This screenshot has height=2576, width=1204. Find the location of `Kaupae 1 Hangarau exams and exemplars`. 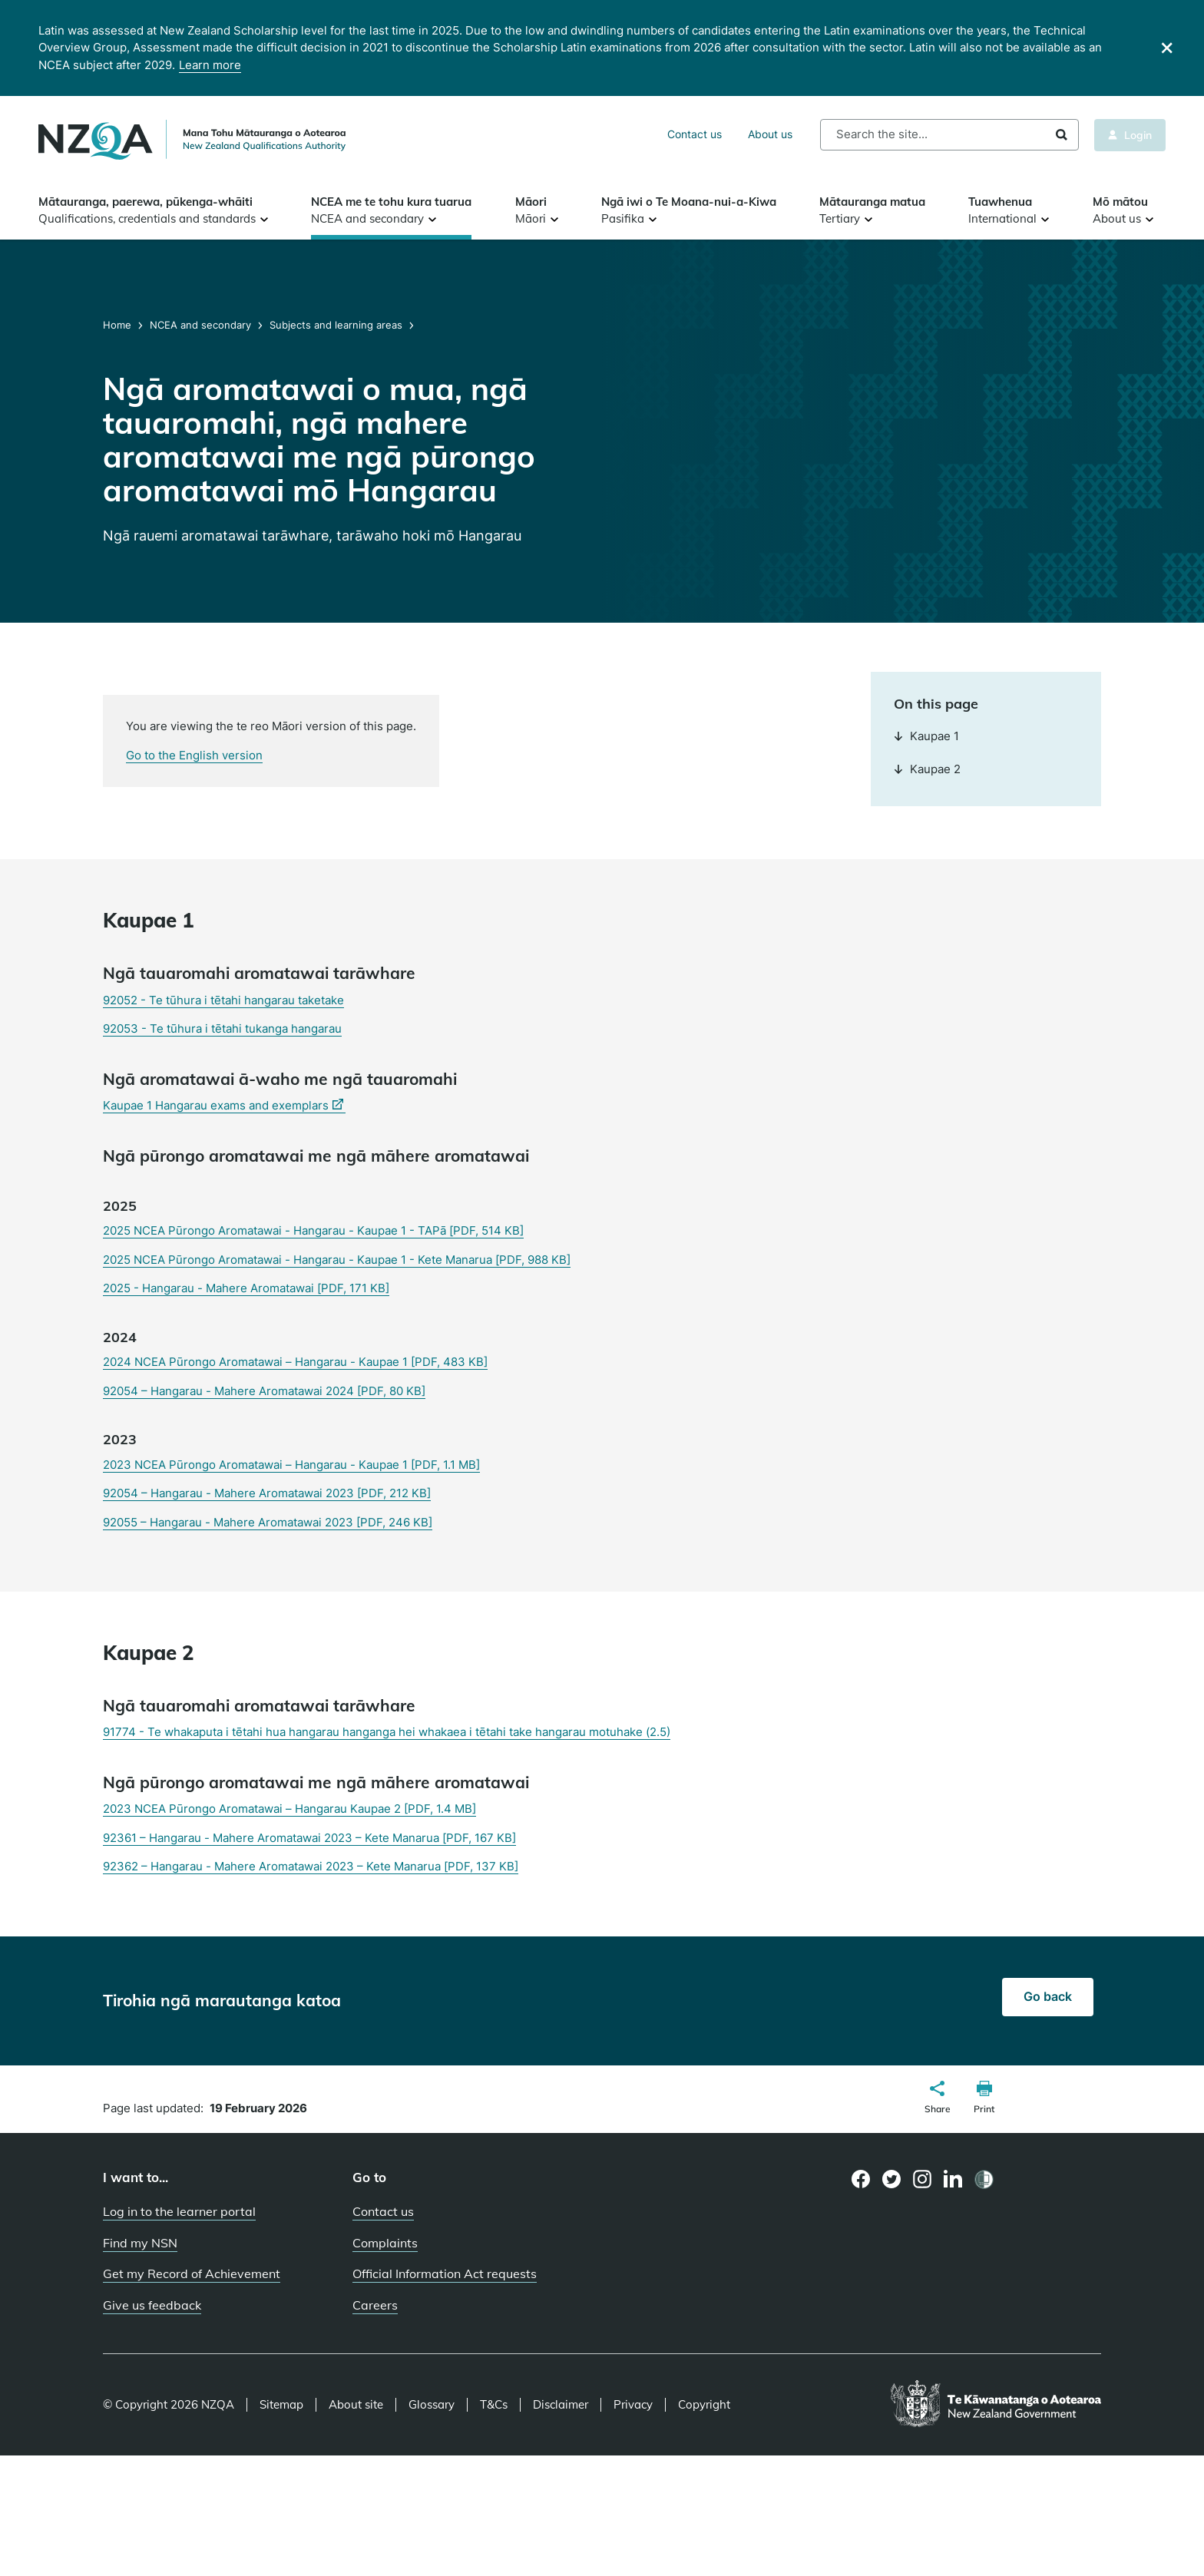

Kaupae 1 Hangarau exams and exemplars is located at coordinates (224, 1105).